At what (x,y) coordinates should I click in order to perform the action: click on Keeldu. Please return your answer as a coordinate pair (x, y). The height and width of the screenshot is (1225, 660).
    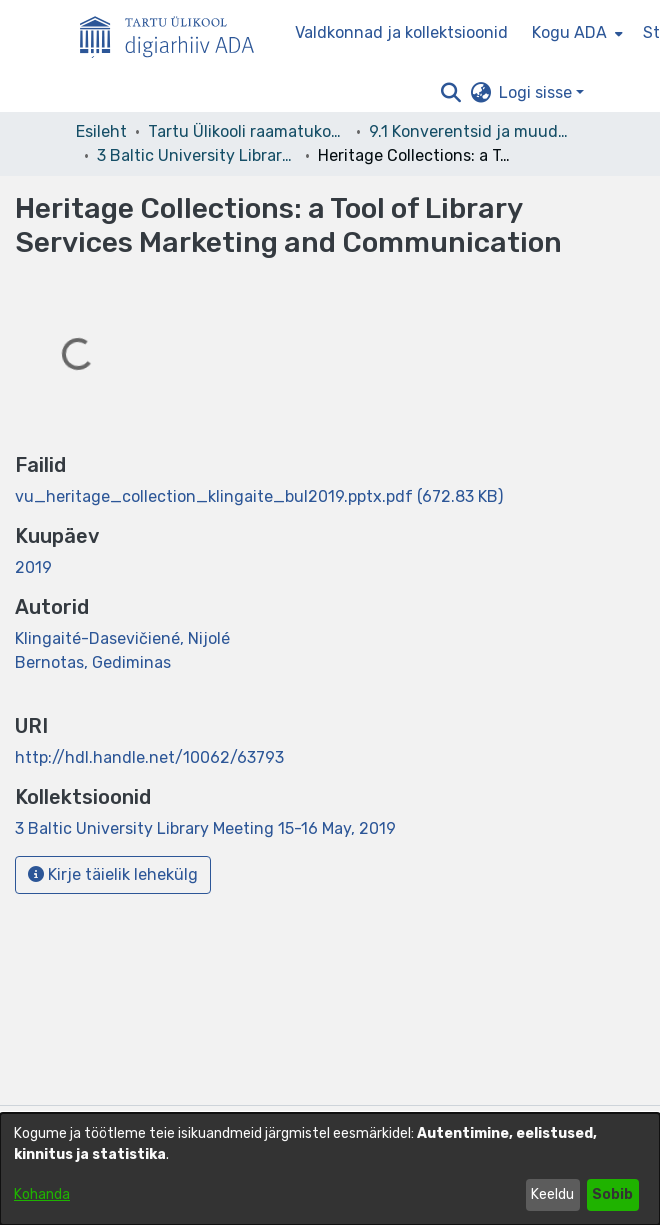
    Looking at the image, I should click on (552, 1194).